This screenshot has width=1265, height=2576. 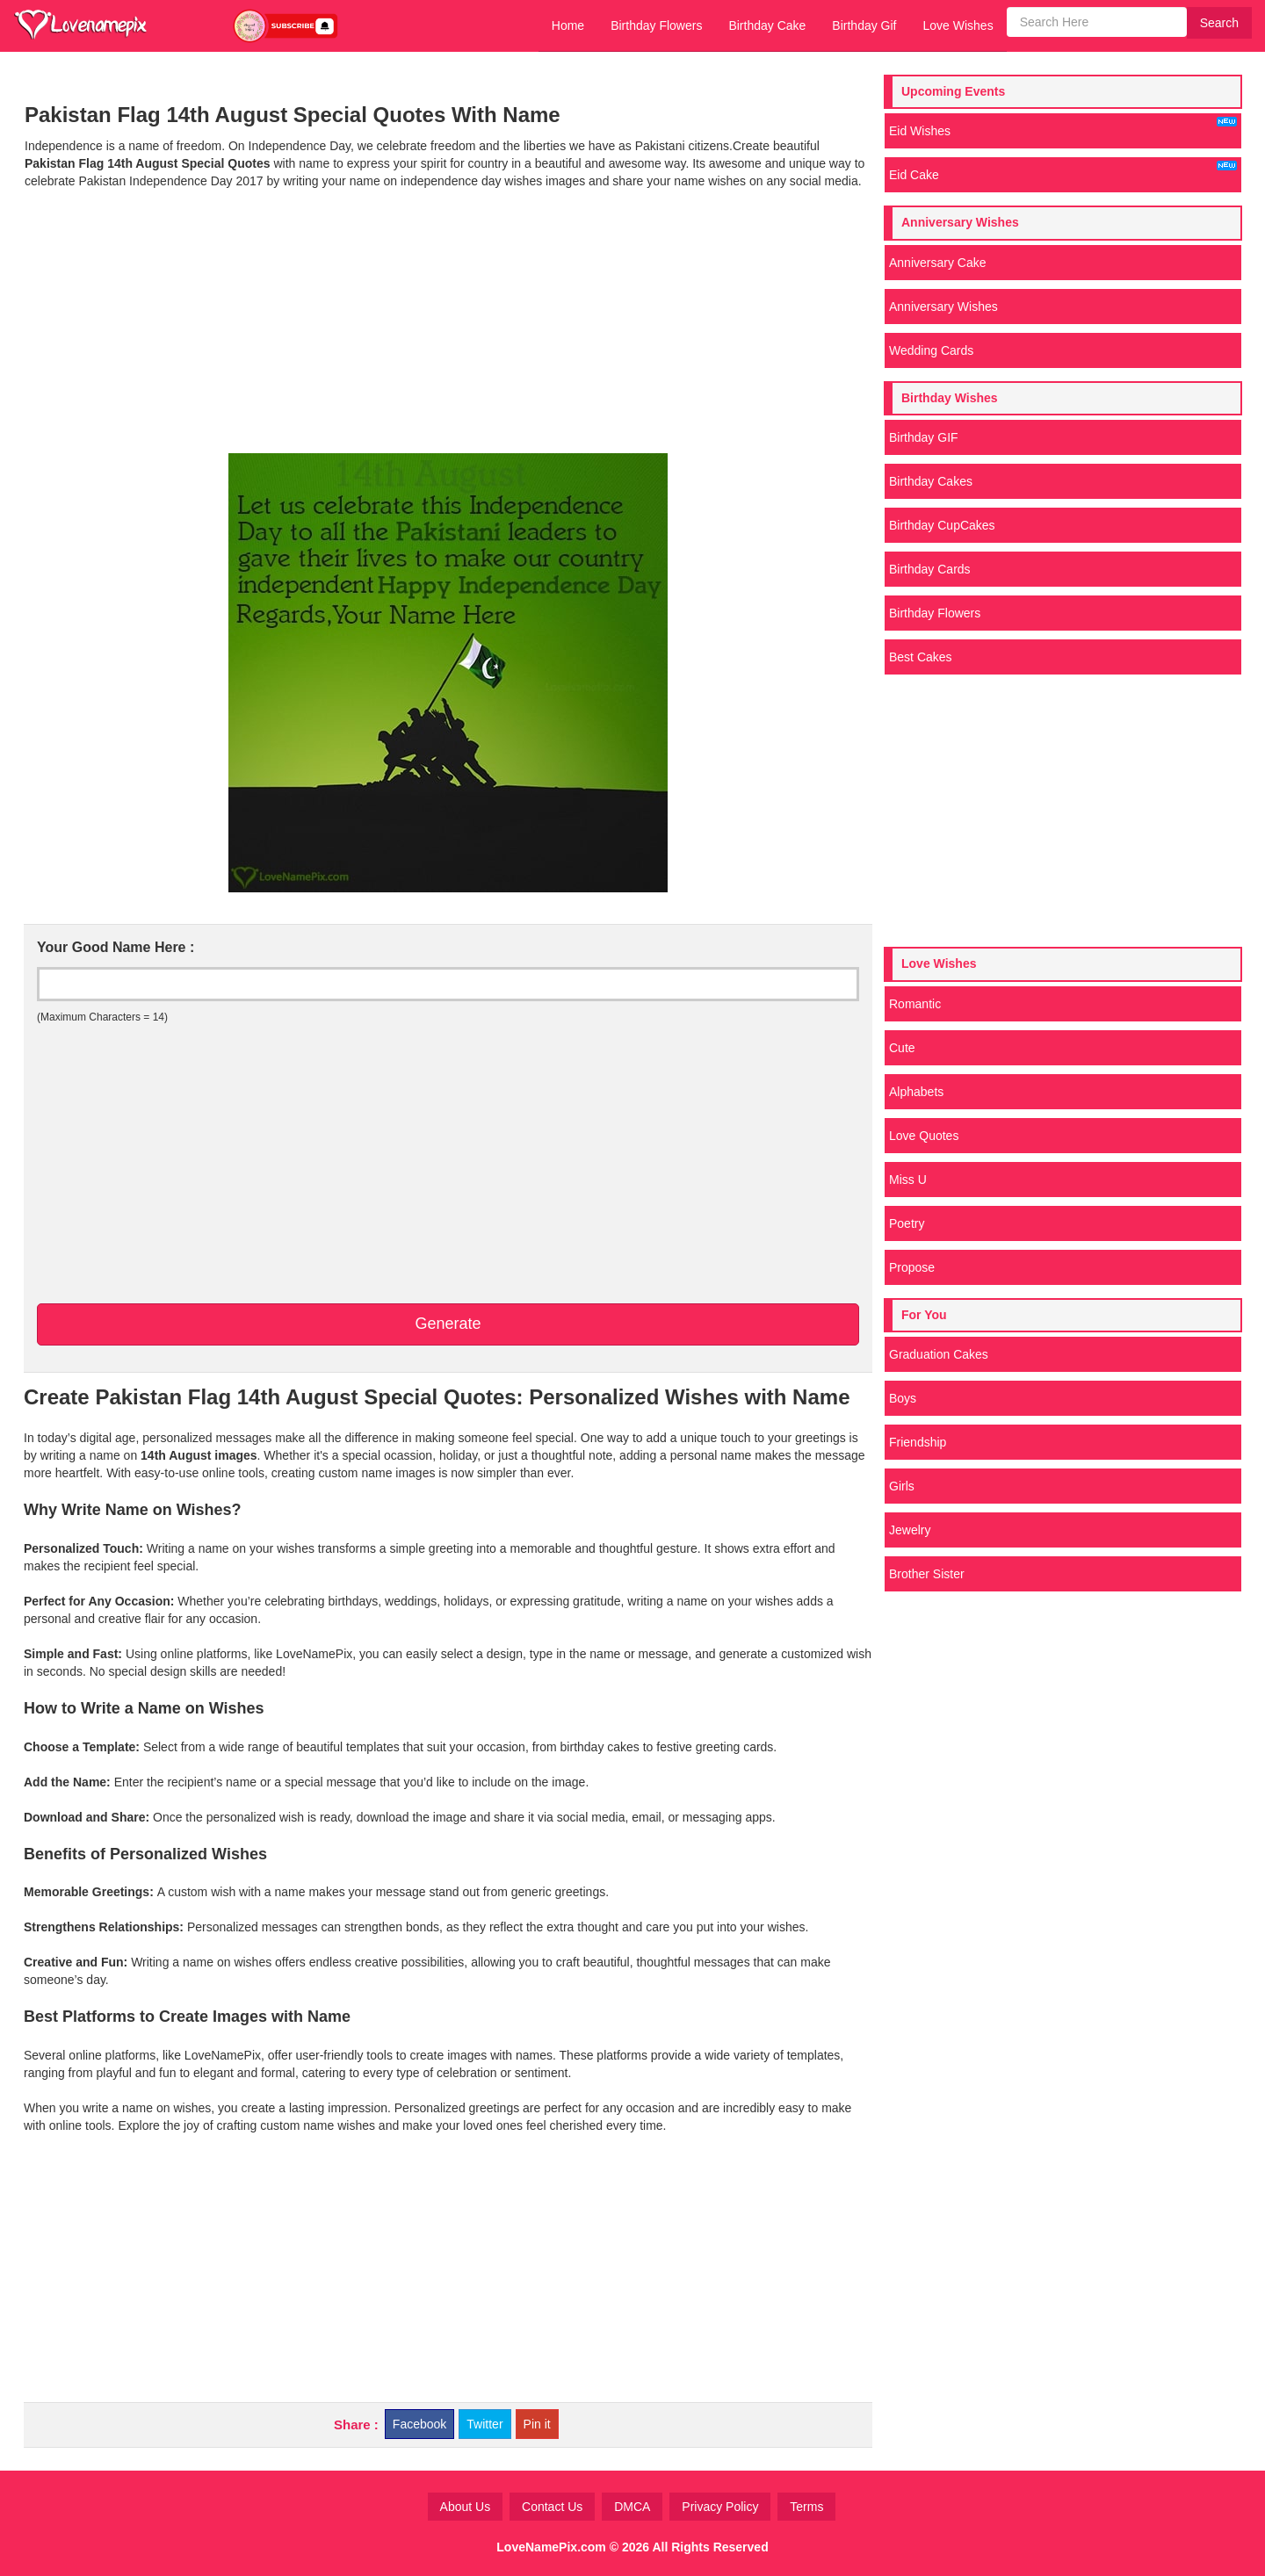 What do you see at coordinates (915, 1004) in the screenshot?
I see `Romantic` at bounding box center [915, 1004].